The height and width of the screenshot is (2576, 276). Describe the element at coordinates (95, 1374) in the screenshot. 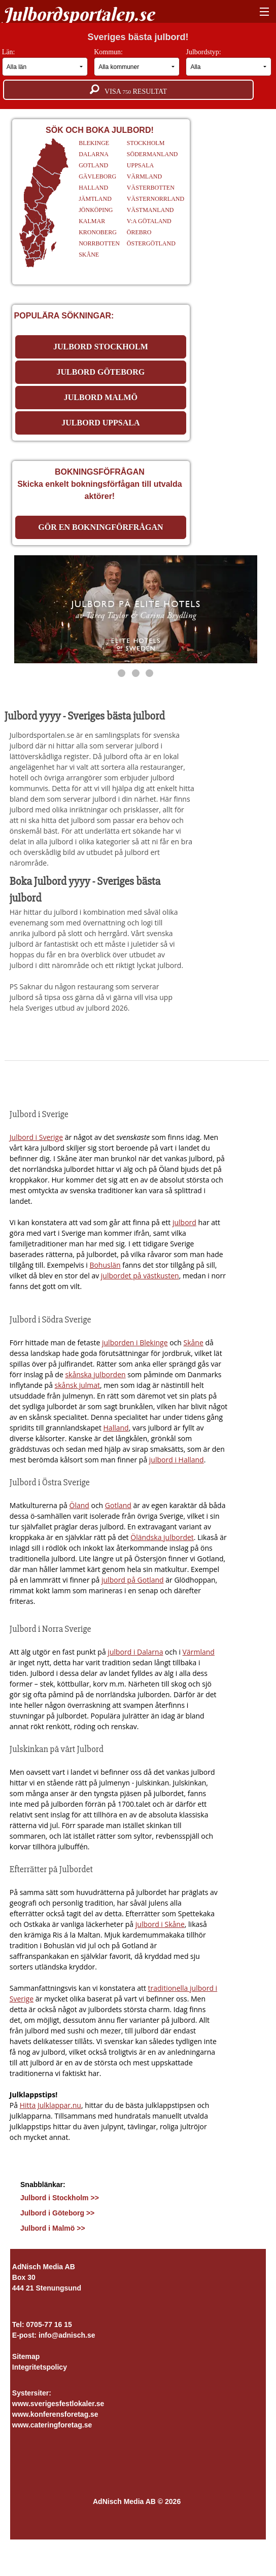

I see `skånska julborden` at that location.